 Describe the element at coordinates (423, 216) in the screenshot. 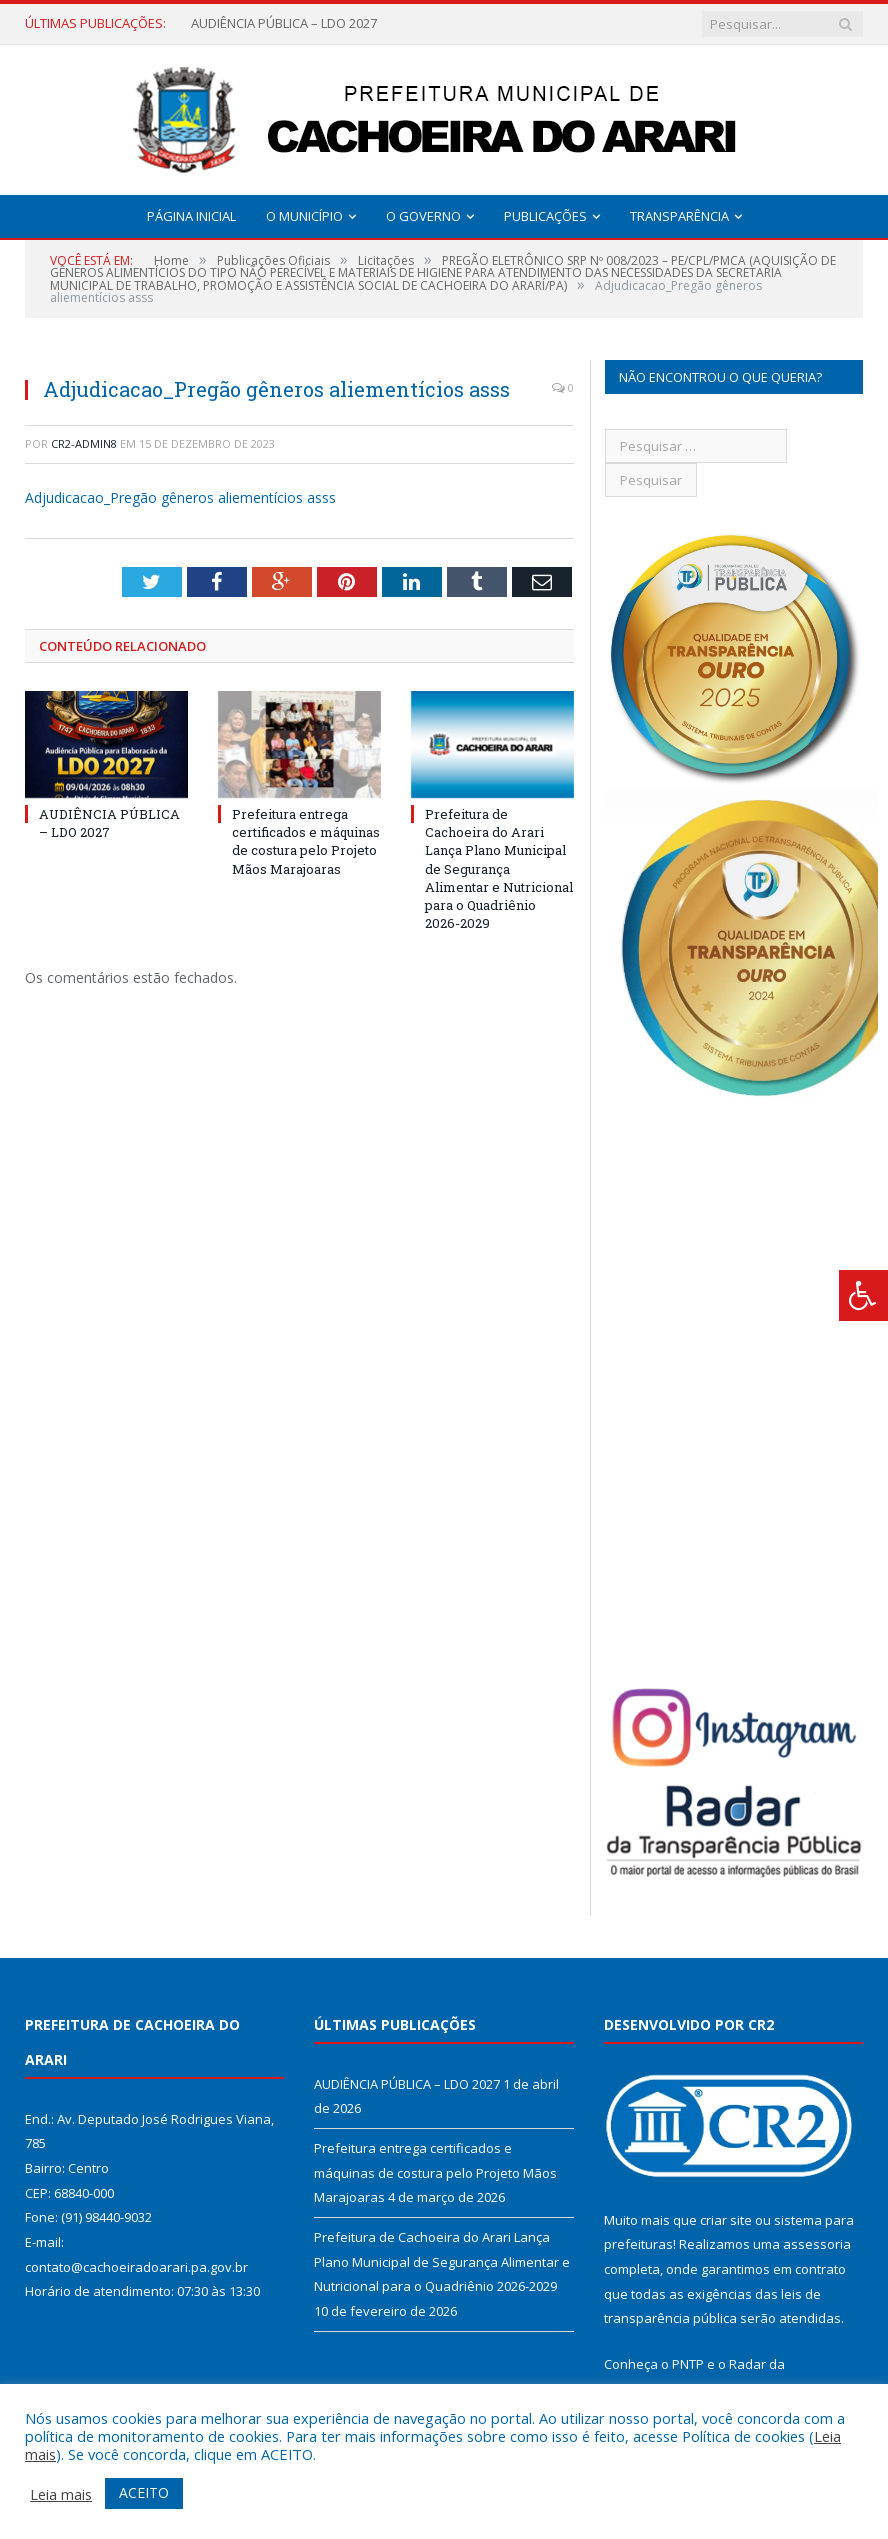

I see `O Governo` at that location.